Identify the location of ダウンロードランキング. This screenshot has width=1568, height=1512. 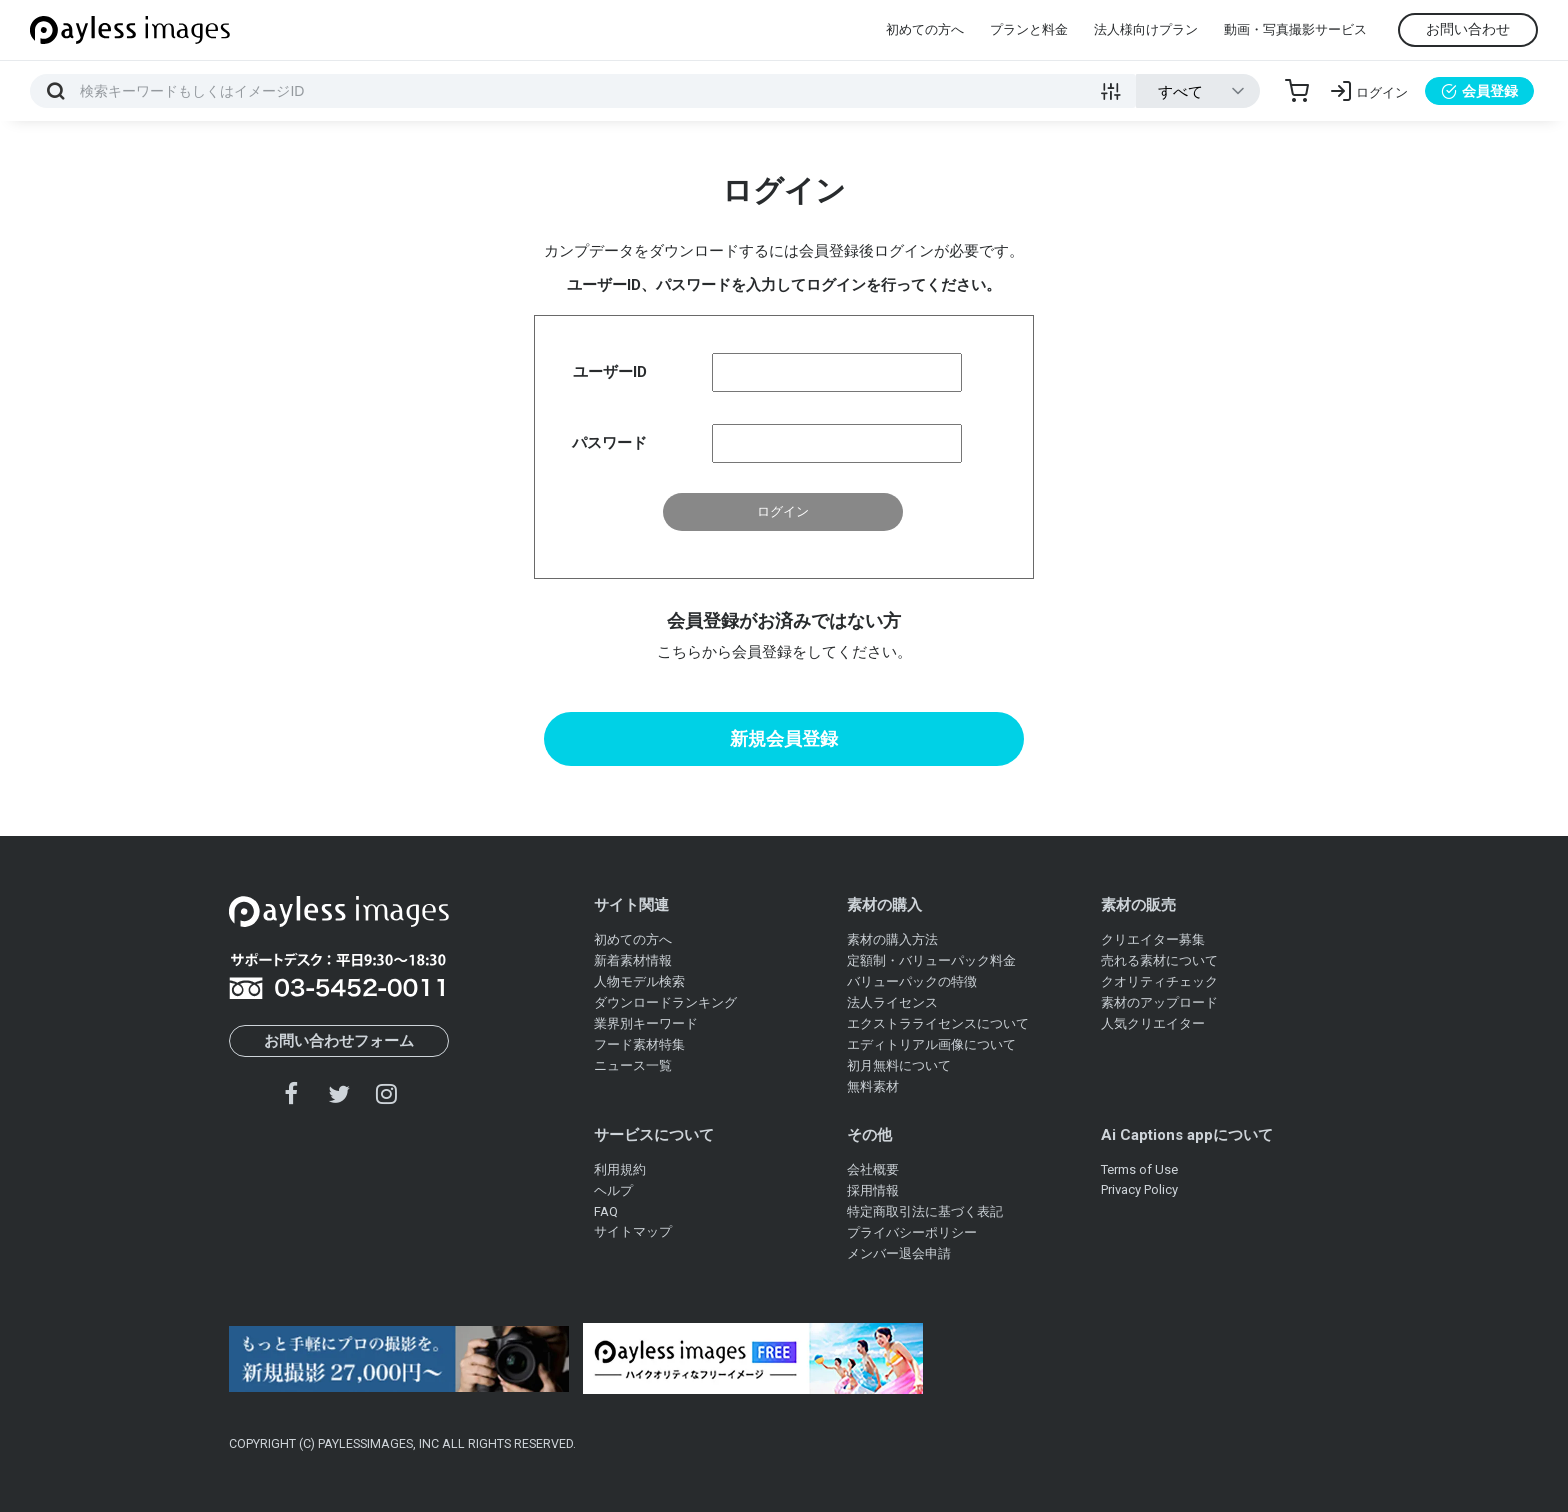
(665, 1002).